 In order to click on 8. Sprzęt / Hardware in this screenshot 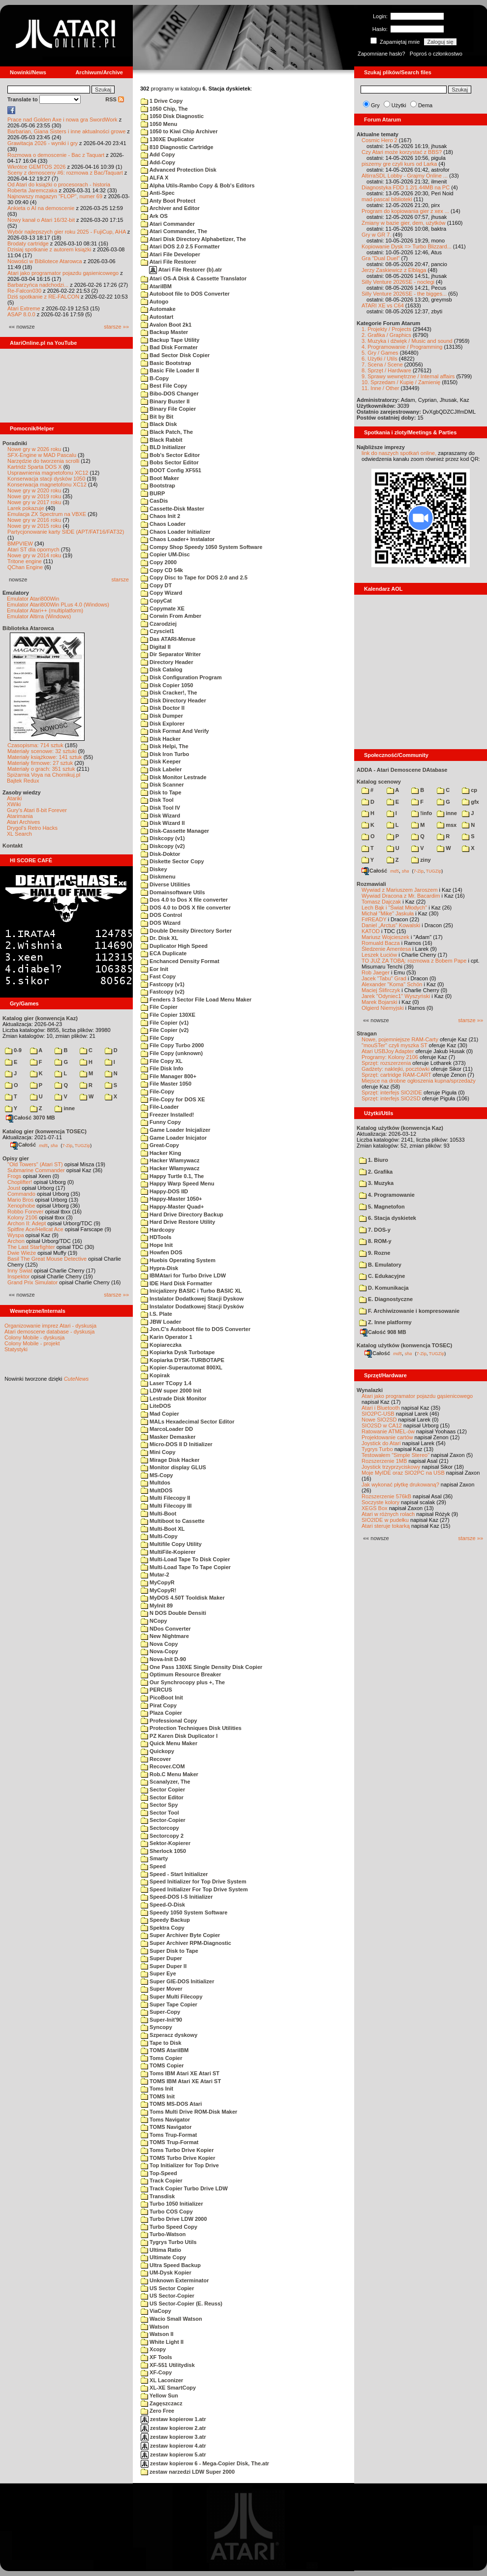, I will do `click(386, 370)`.